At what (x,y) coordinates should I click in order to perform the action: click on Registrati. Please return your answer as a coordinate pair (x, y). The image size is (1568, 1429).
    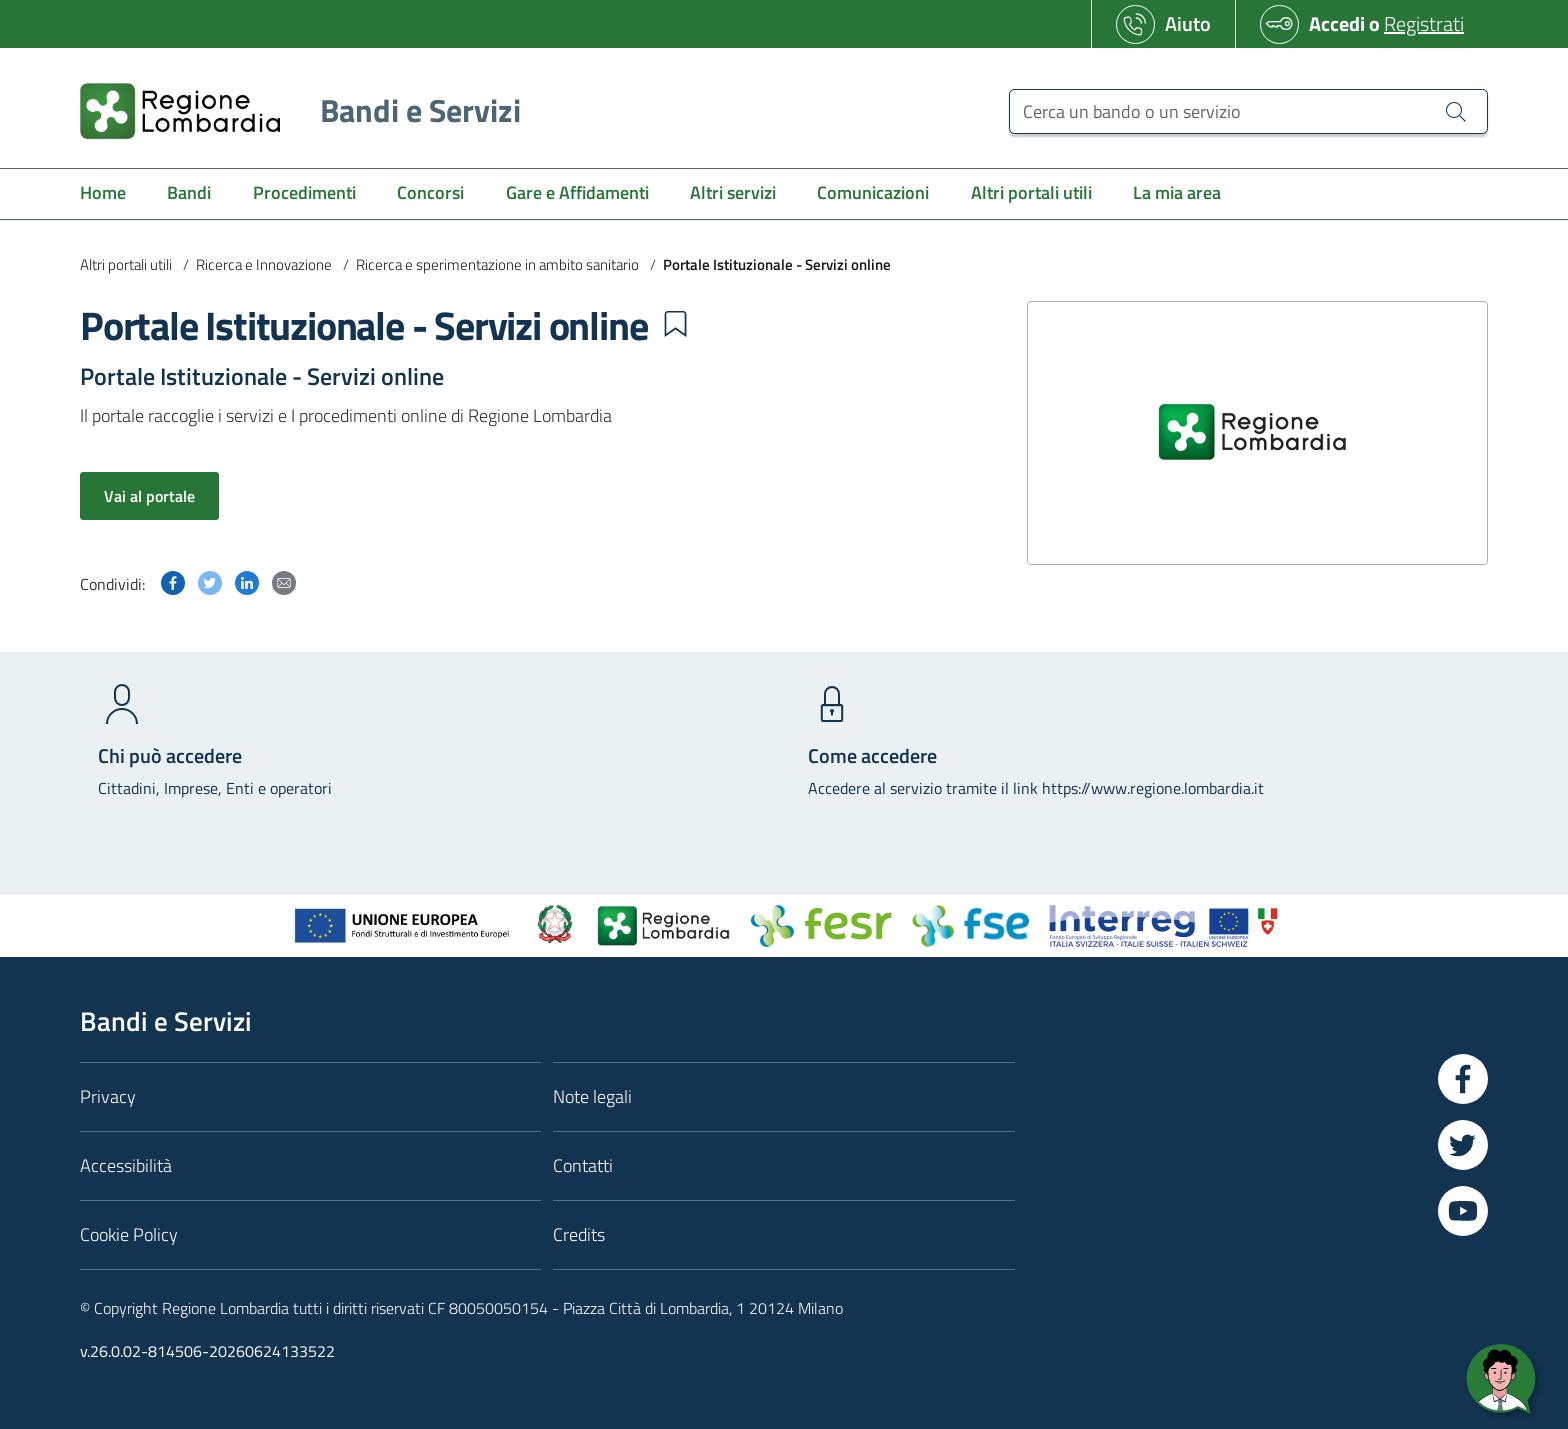
    Looking at the image, I should click on (1424, 23).